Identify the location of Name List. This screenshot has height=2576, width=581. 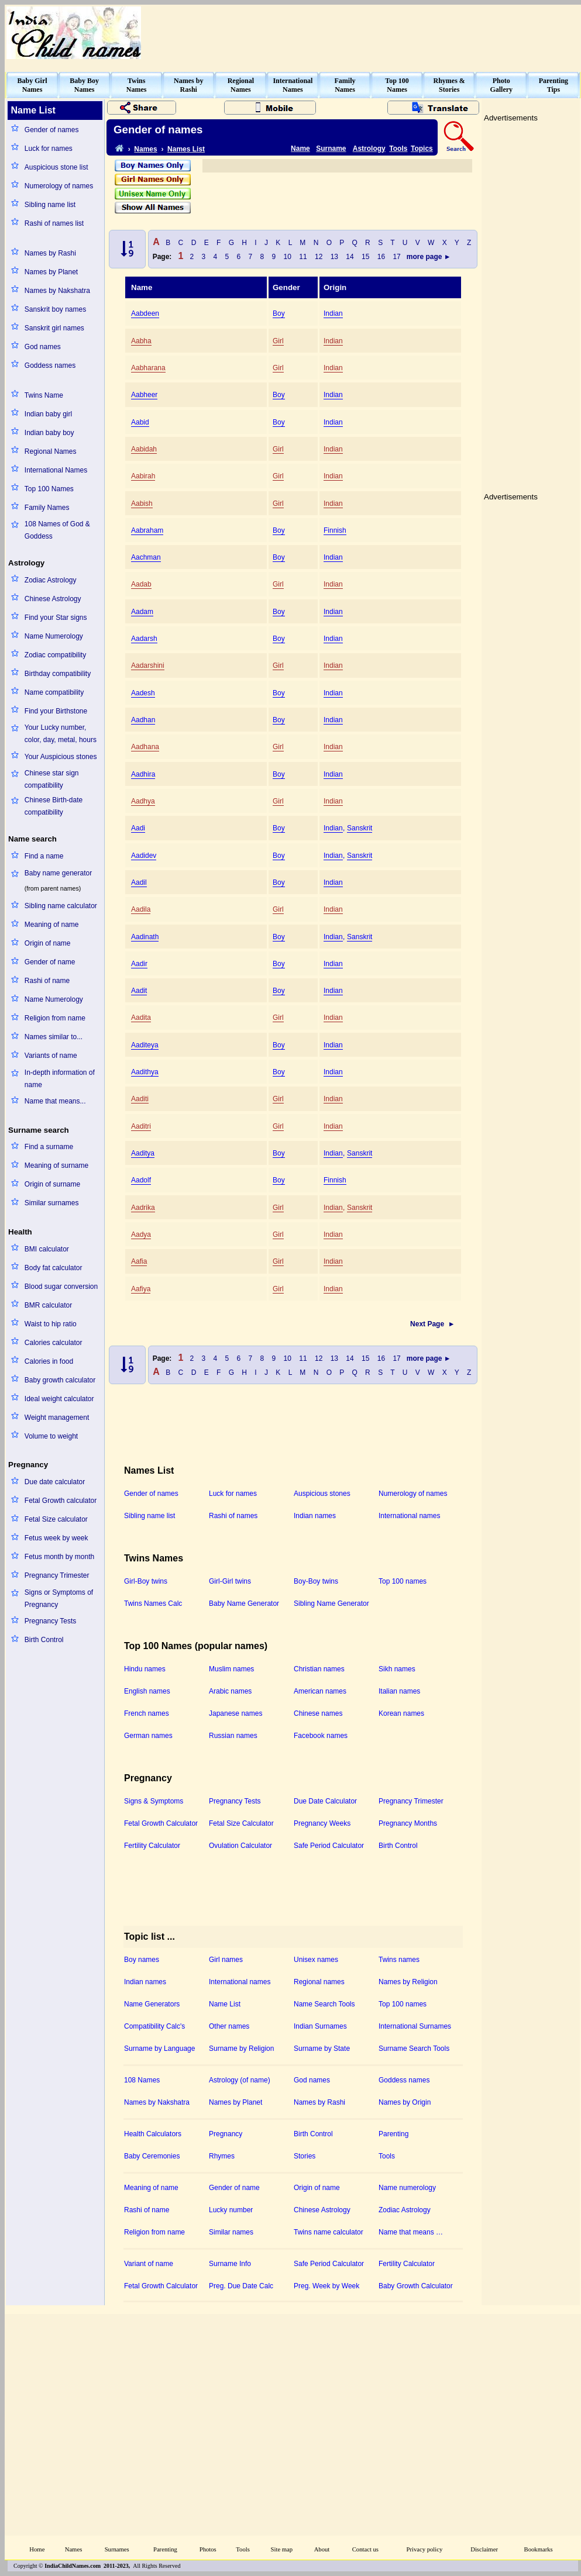
(224, 2004).